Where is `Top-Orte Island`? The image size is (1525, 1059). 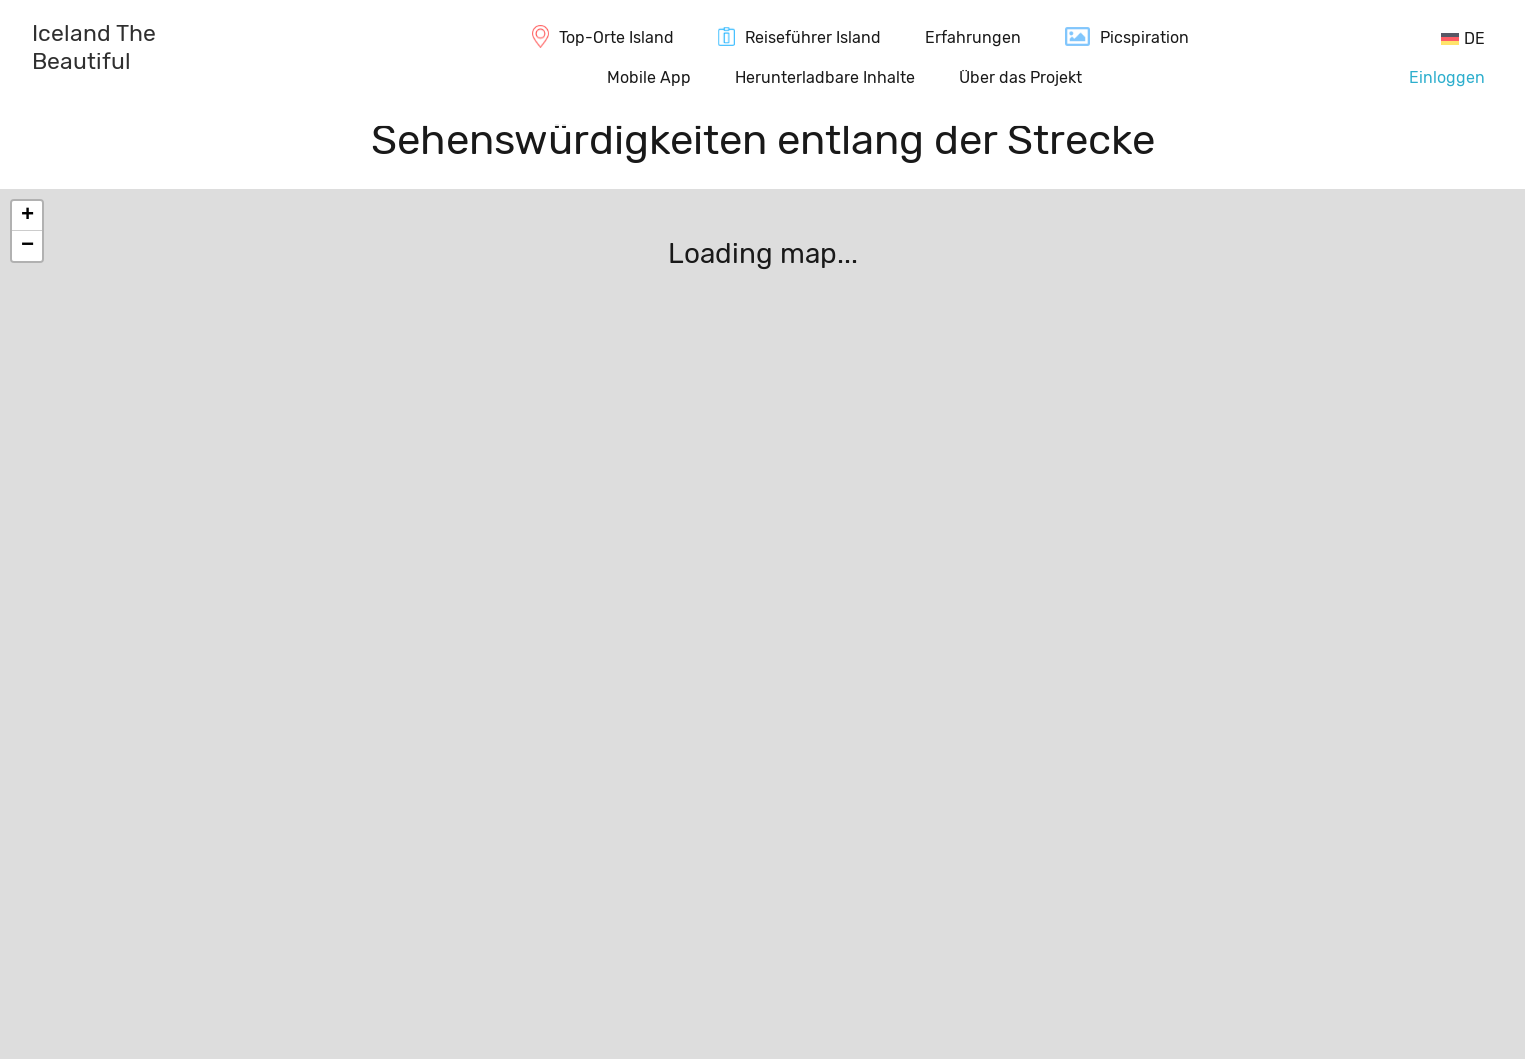 Top-Orte Island is located at coordinates (616, 37).